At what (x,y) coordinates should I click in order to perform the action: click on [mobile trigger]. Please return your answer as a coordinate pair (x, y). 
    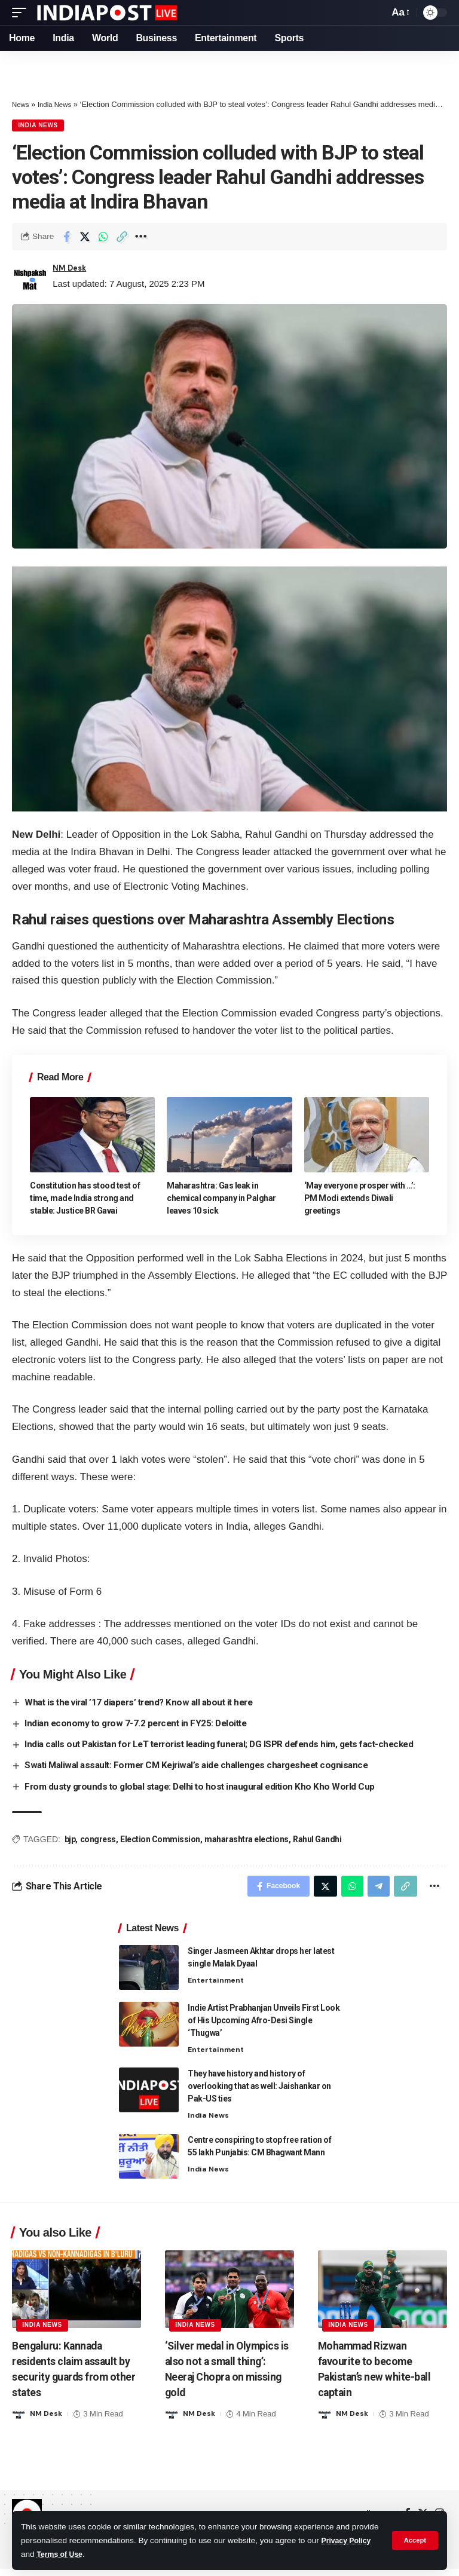
    Looking at the image, I should click on (22, 12).